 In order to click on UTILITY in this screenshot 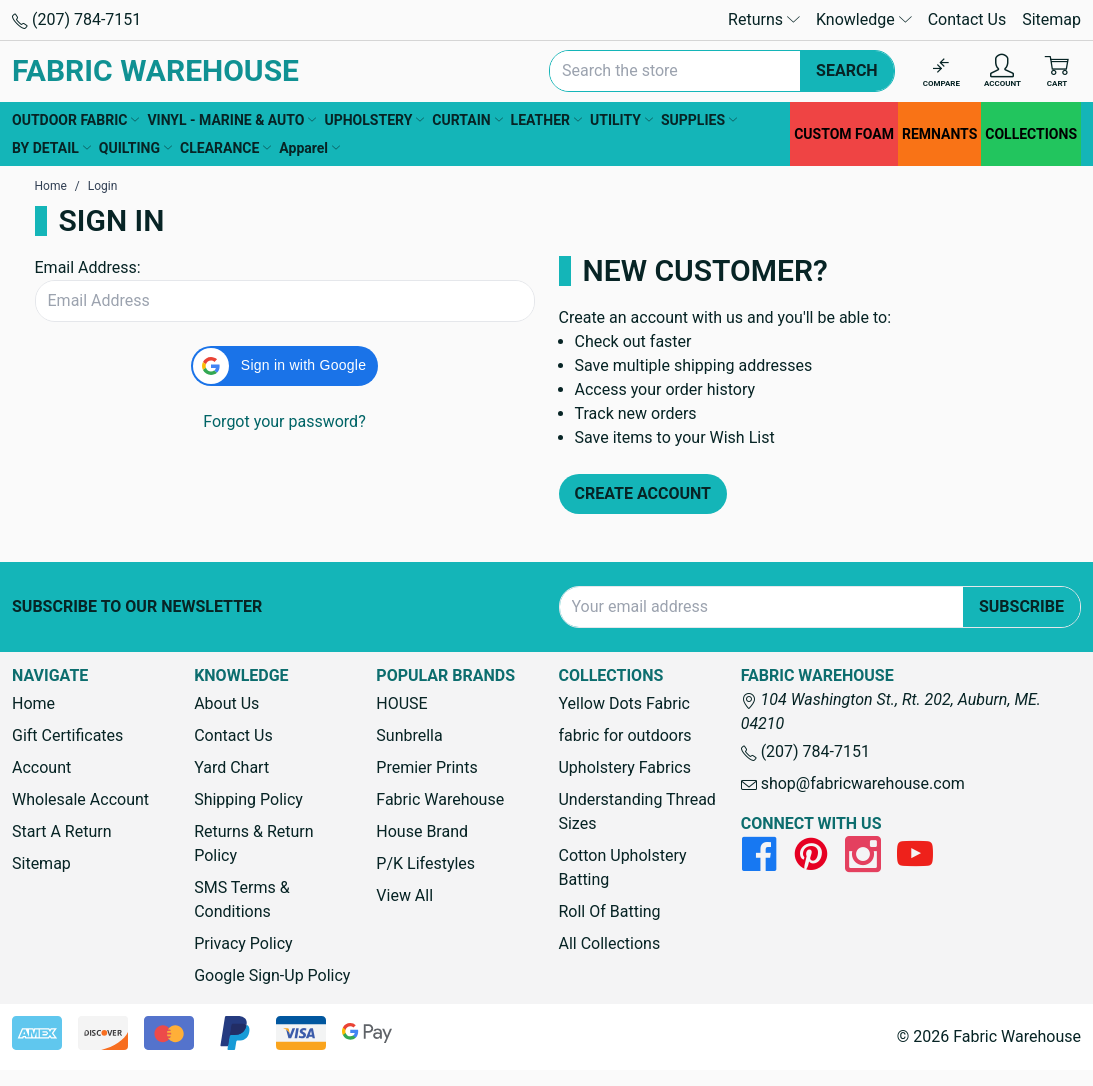, I will do `click(621, 120)`.